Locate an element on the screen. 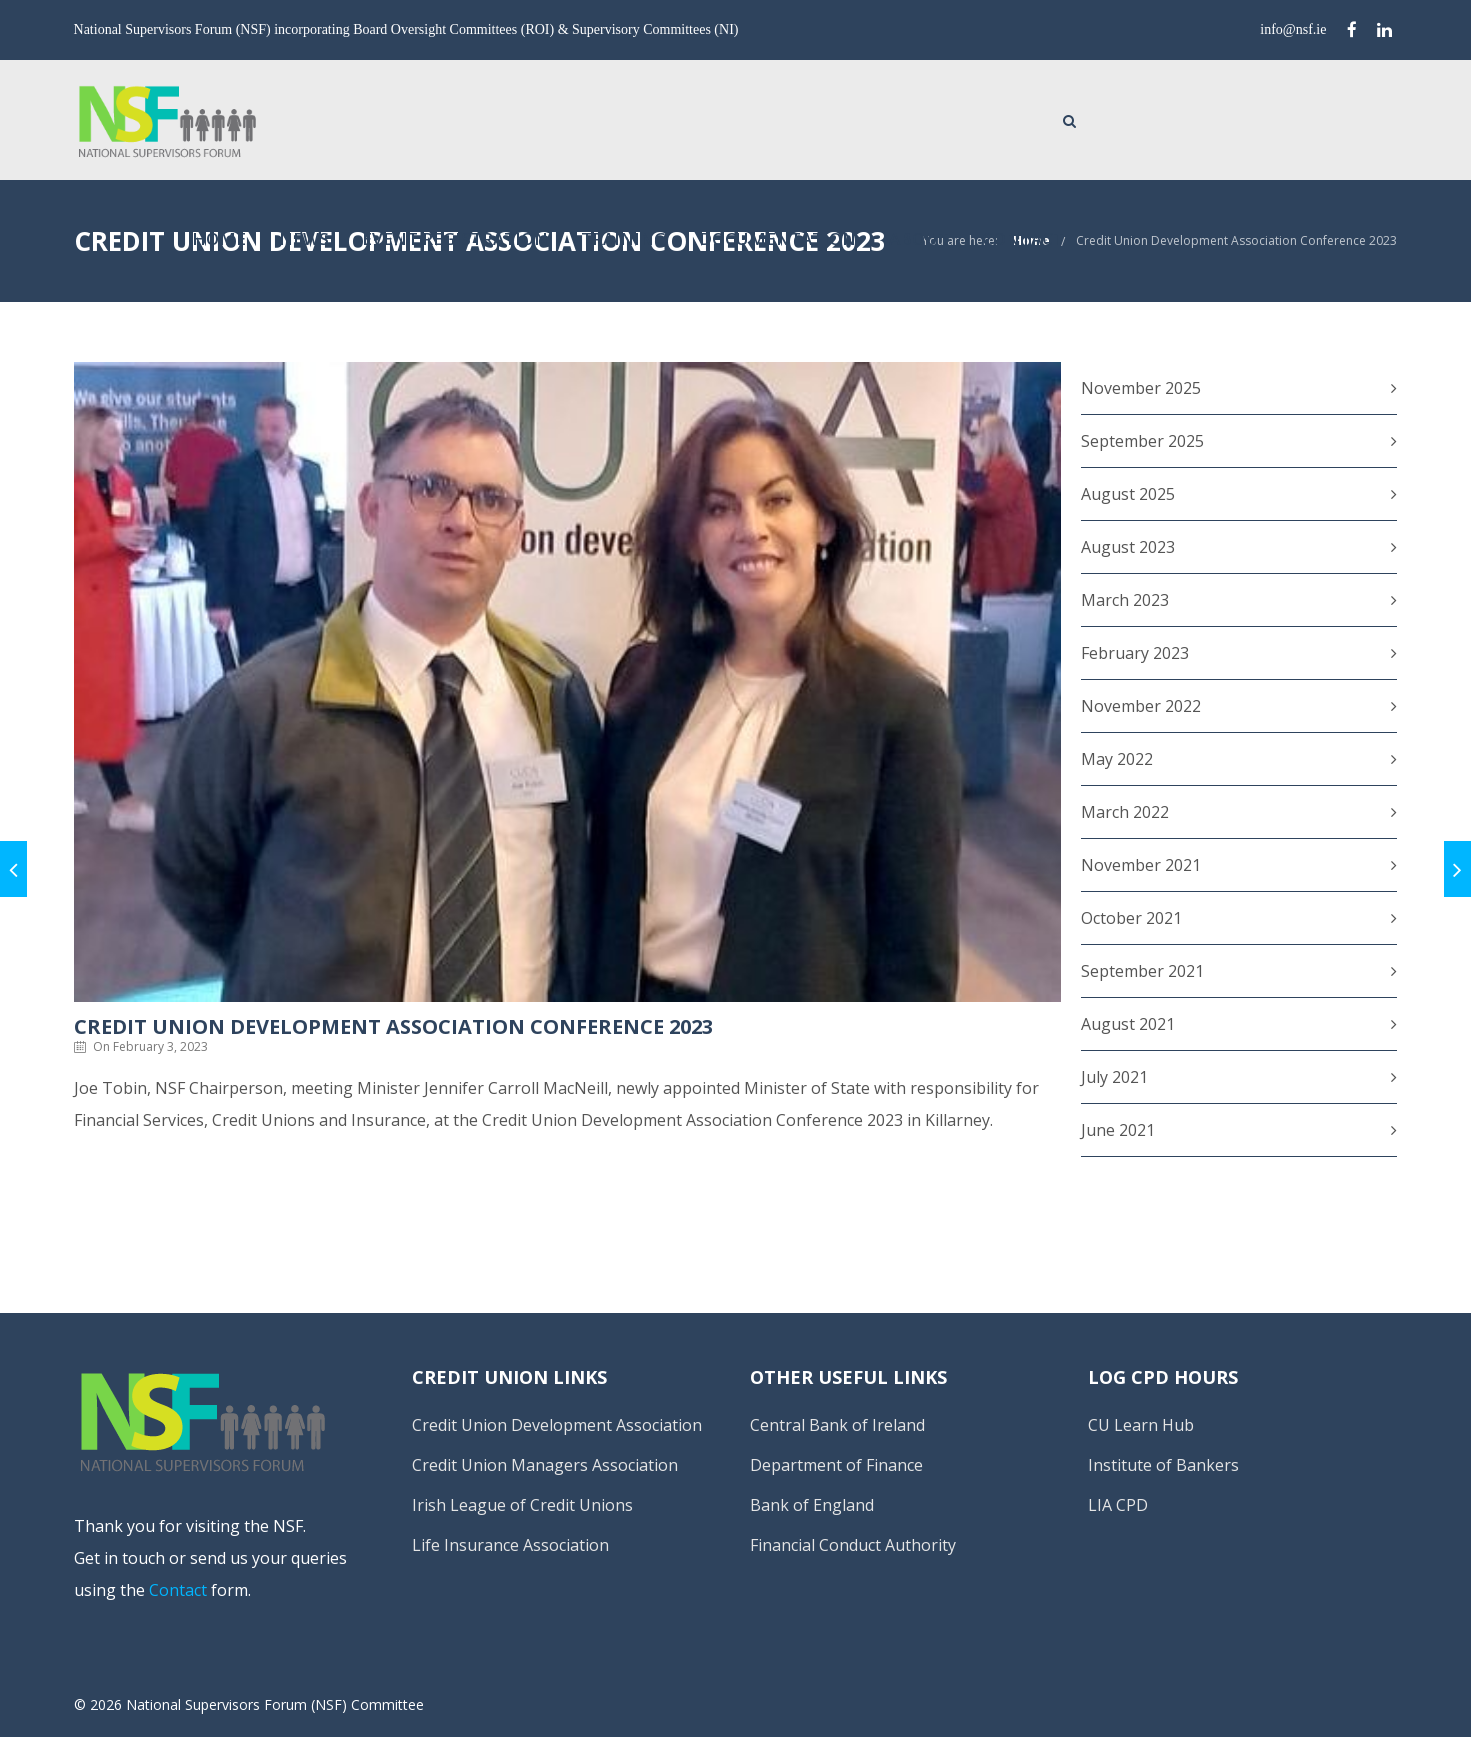  November 2021 is located at coordinates (1141, 865).